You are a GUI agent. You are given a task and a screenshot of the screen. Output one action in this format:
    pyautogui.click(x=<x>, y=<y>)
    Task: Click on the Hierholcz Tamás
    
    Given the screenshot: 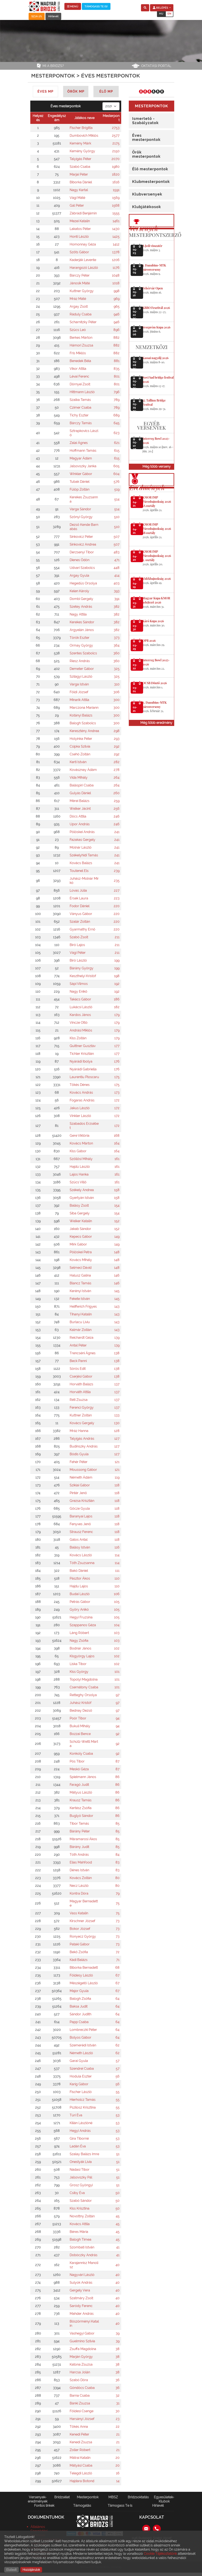 What is the action you would take?
    pyautogui.click(x=83, y=2100)
    